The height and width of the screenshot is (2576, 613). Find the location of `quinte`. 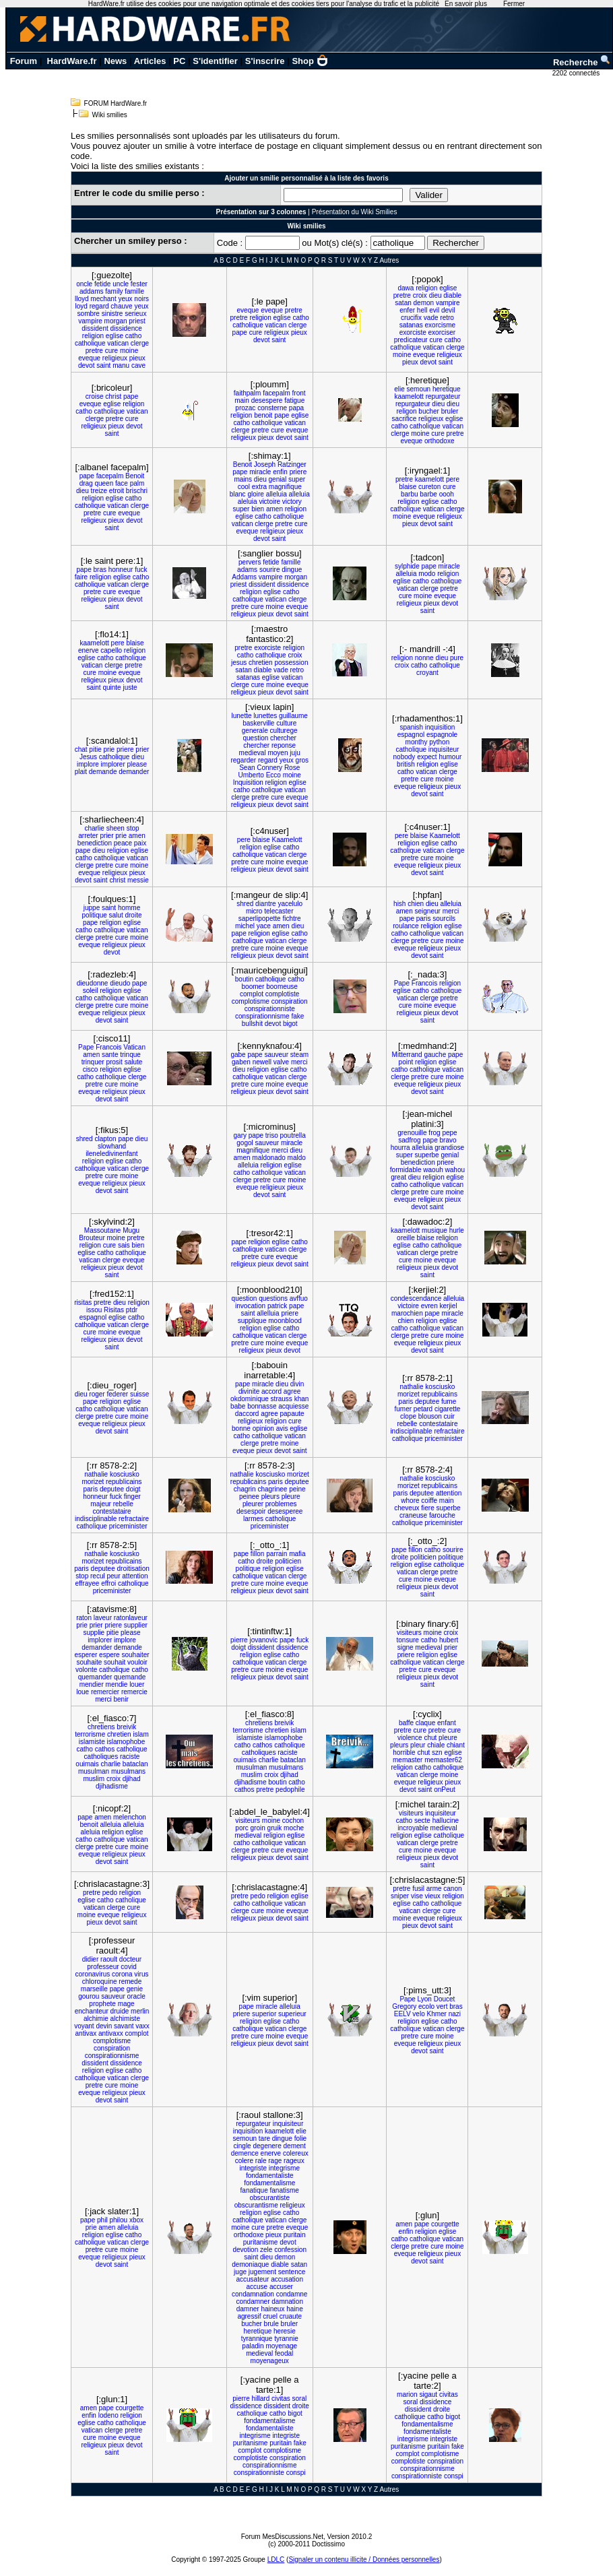

quinte is located at coordinates (111, 687).